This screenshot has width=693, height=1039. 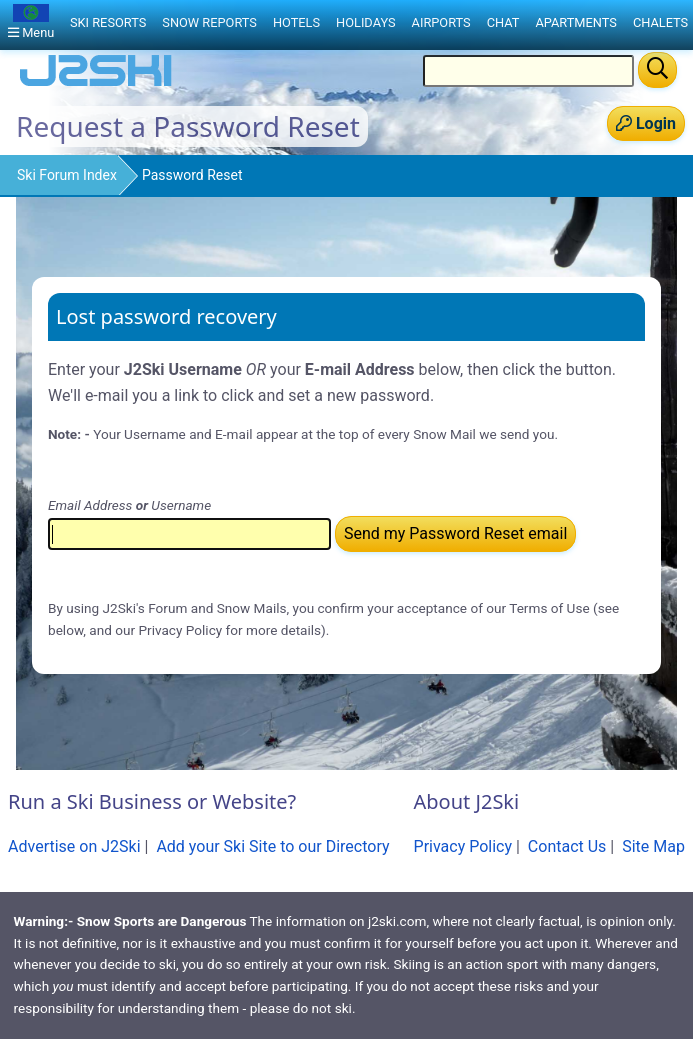 What do you see at coordinates (296, 22) in the screenshot?
I see `Hotels` at bounding box center [296, 22].